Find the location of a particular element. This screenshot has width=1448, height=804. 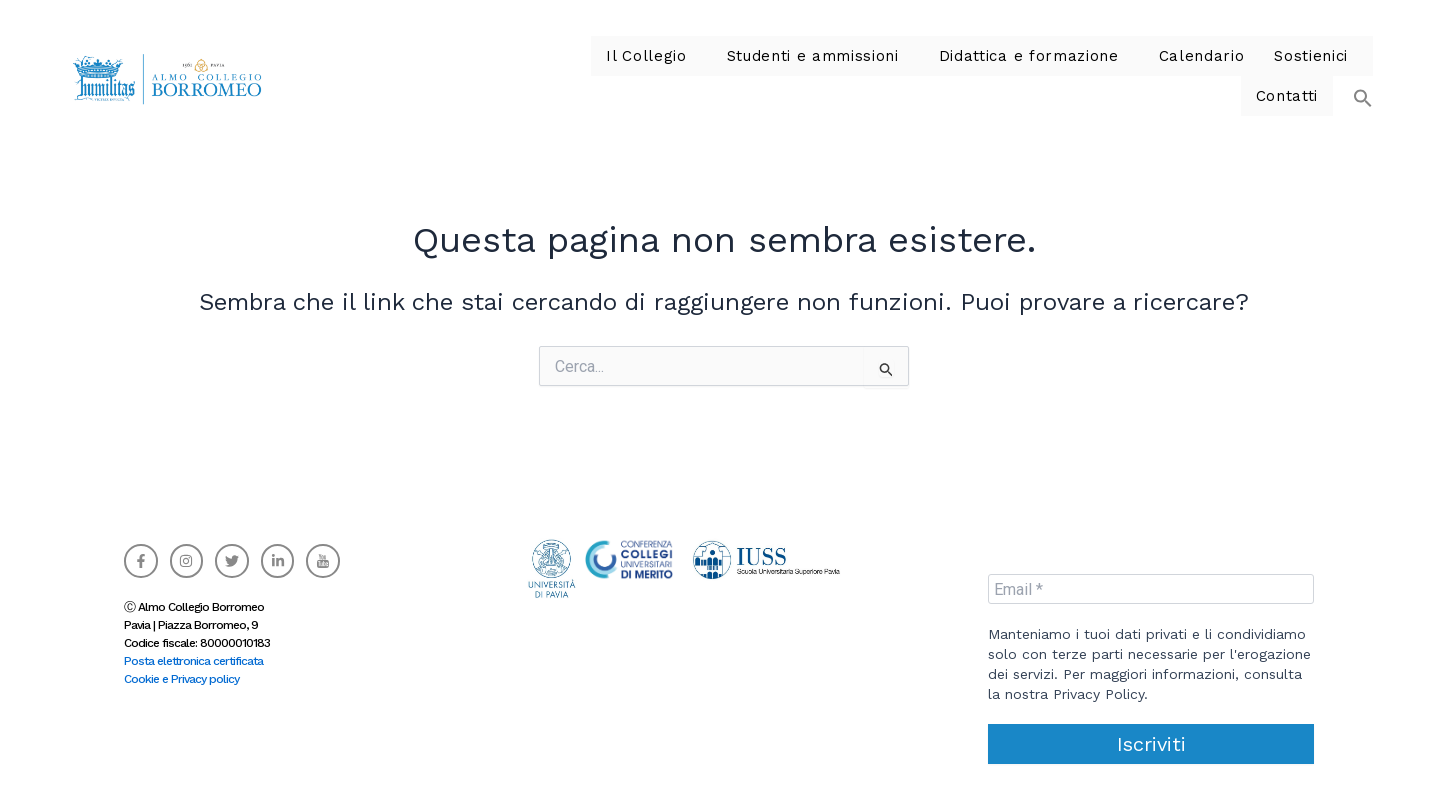

Studenti e ammissioni is located at coordinates (721, 76).